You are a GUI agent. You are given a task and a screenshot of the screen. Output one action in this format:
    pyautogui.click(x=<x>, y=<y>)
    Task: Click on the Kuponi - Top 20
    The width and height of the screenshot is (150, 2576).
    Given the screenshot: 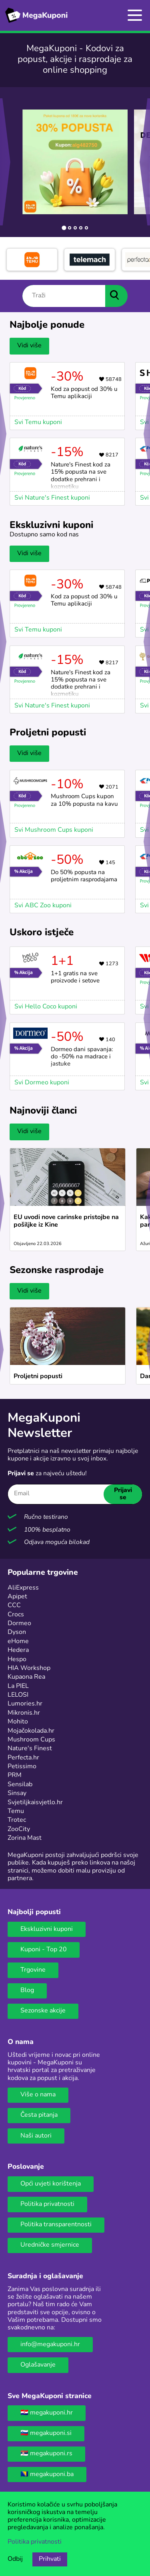 What is the action you would take?
    pyautogui.click(x=43, y=1949)
    